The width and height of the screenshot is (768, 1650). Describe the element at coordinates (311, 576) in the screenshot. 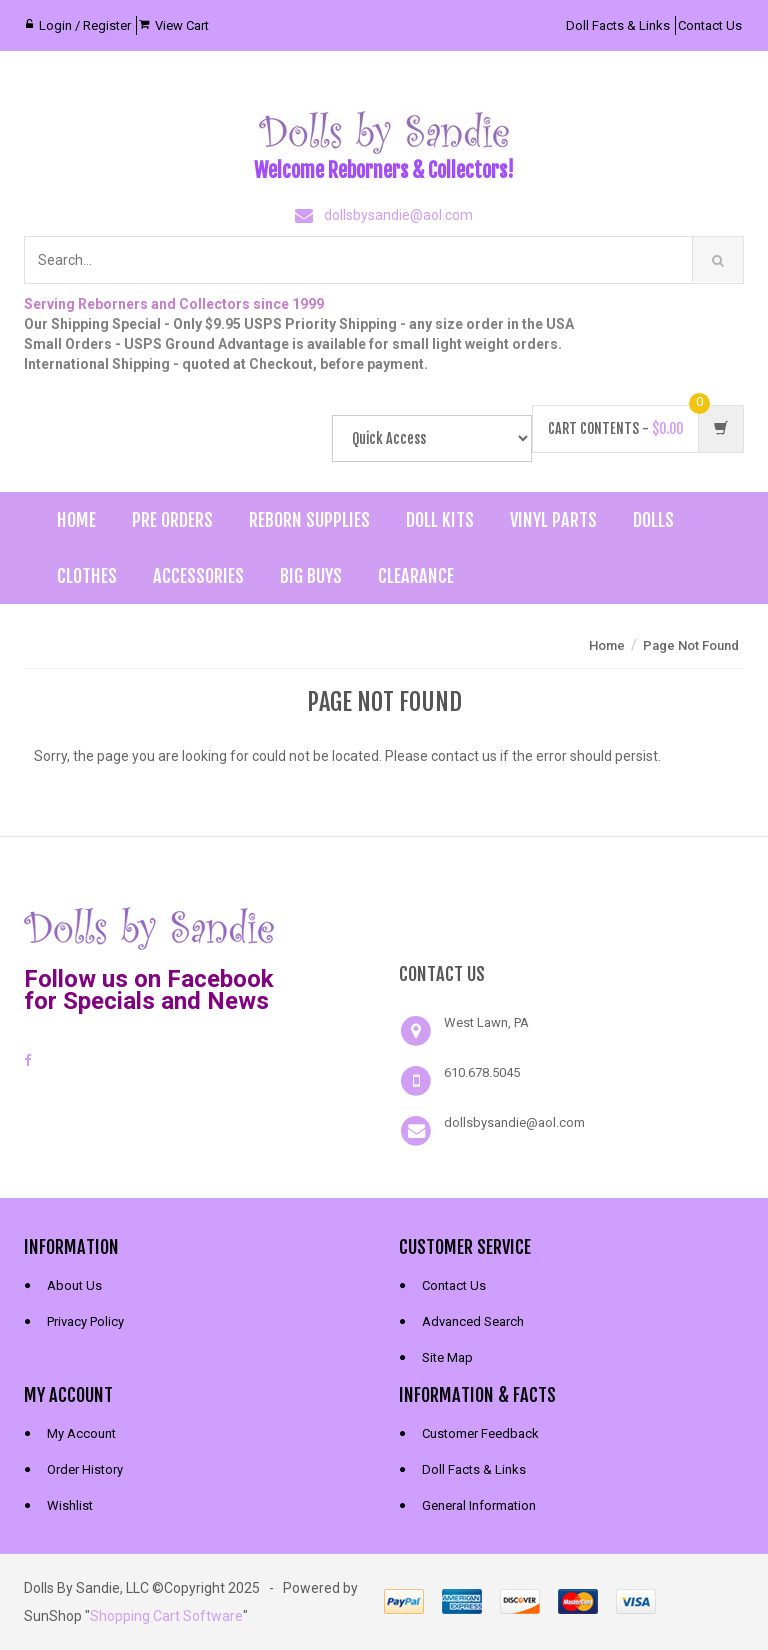

I see `Big Buys` at that location.